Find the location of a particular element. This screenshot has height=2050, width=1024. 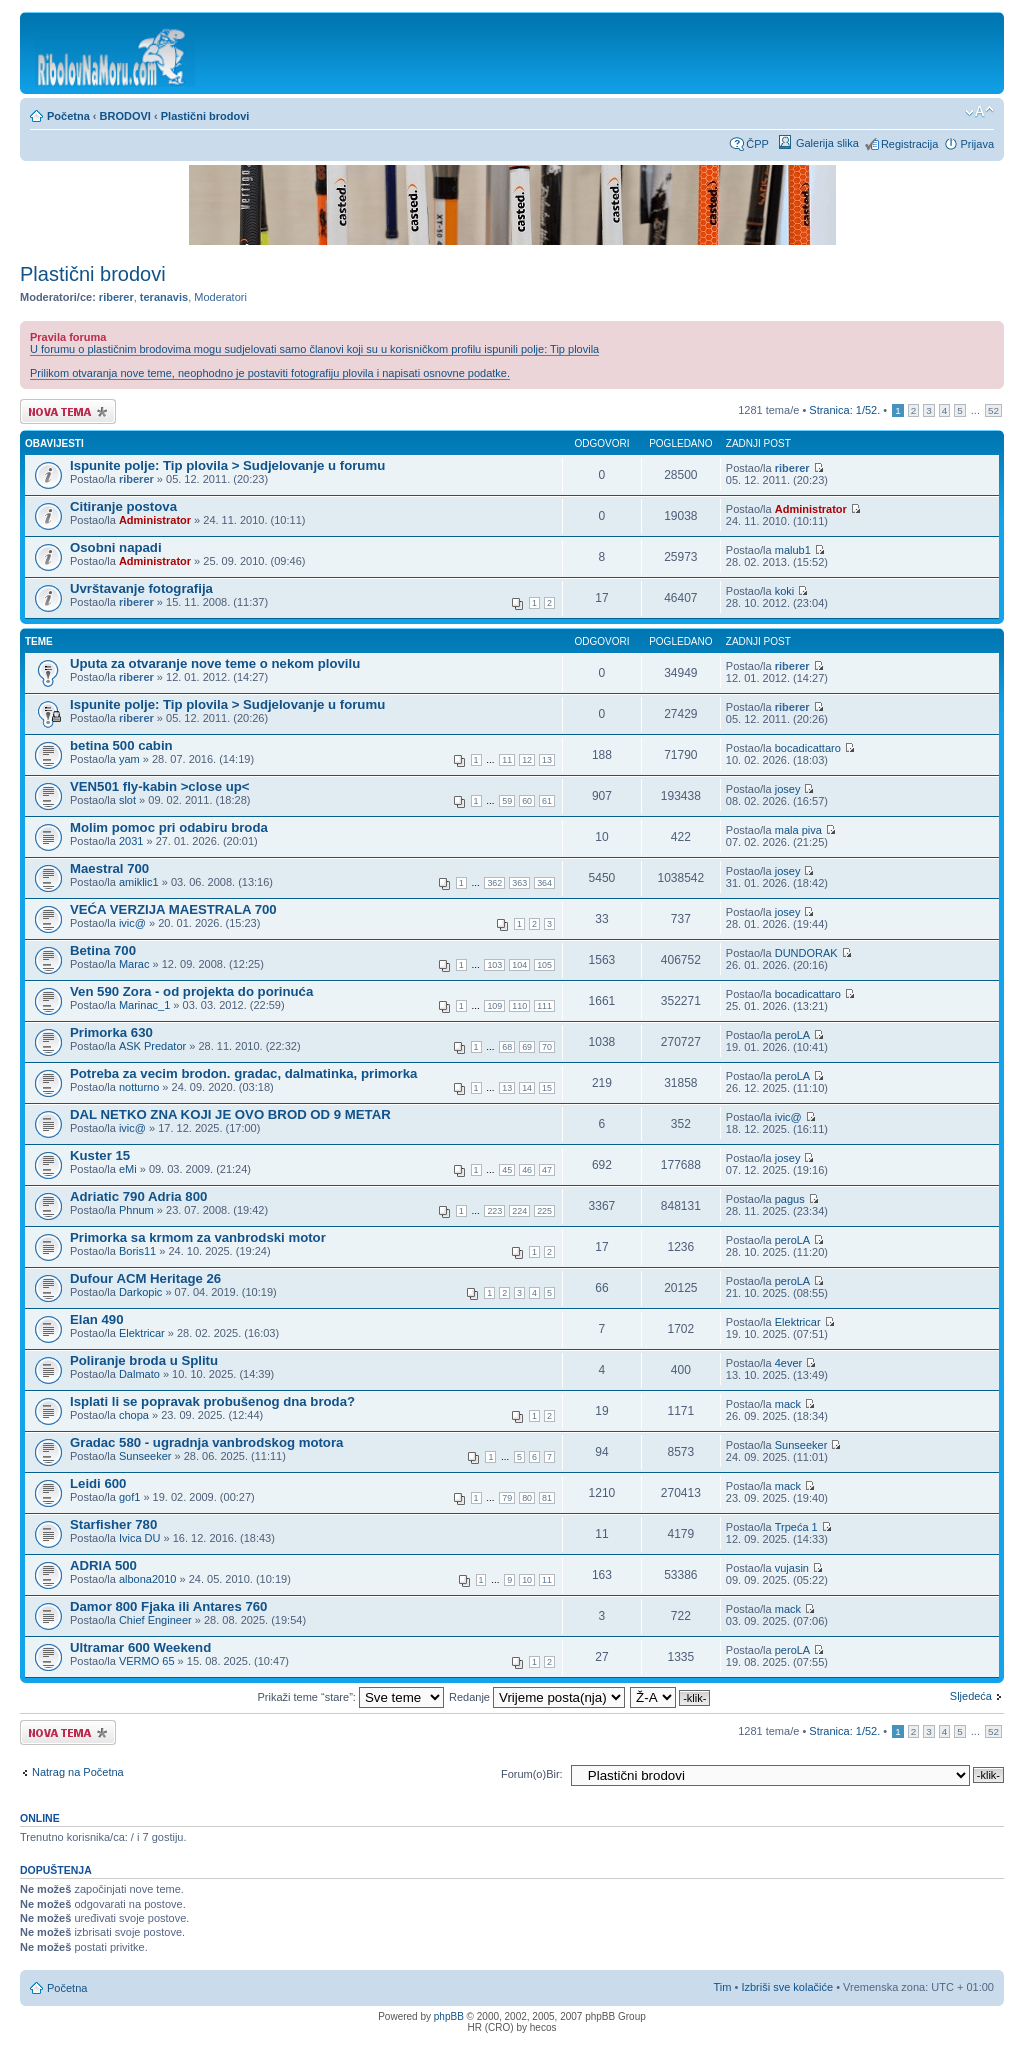

4ever is located at coordinates (789, 1363).